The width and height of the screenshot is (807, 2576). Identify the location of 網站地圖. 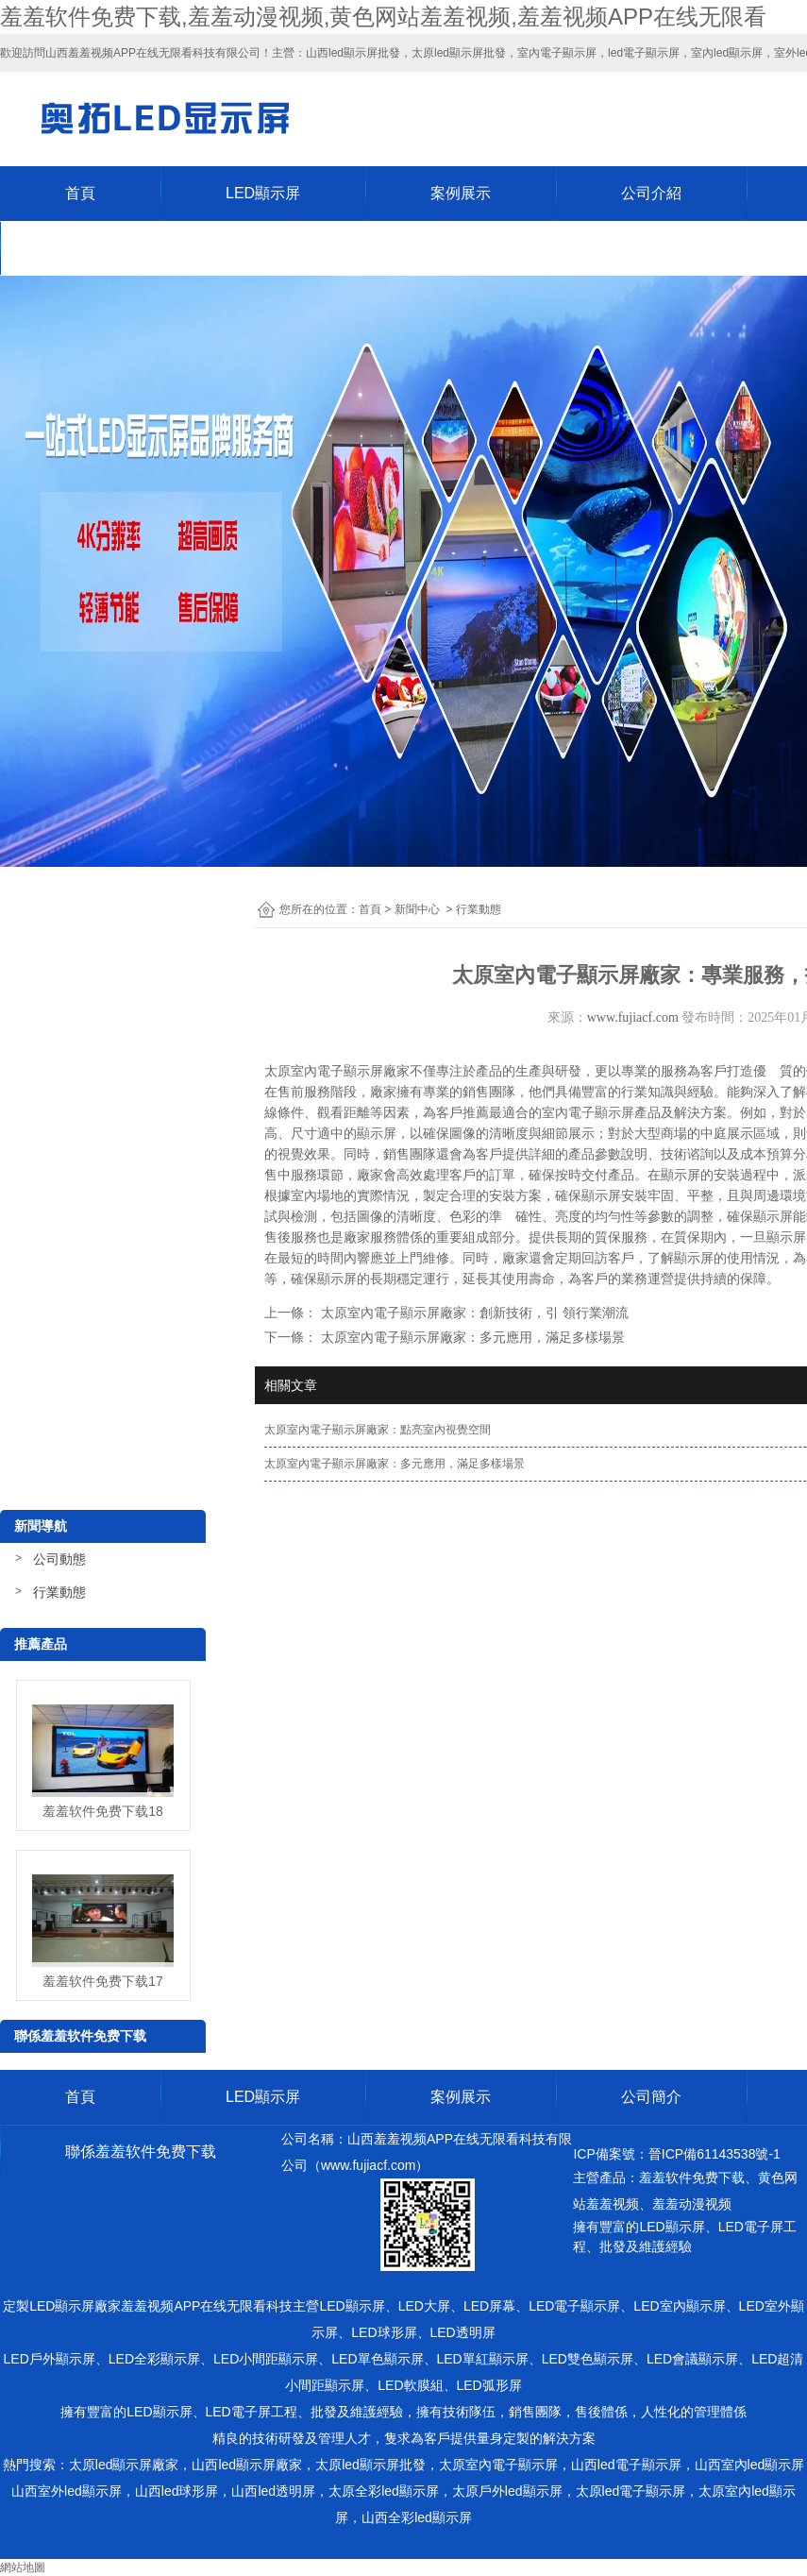
(22, 2567).